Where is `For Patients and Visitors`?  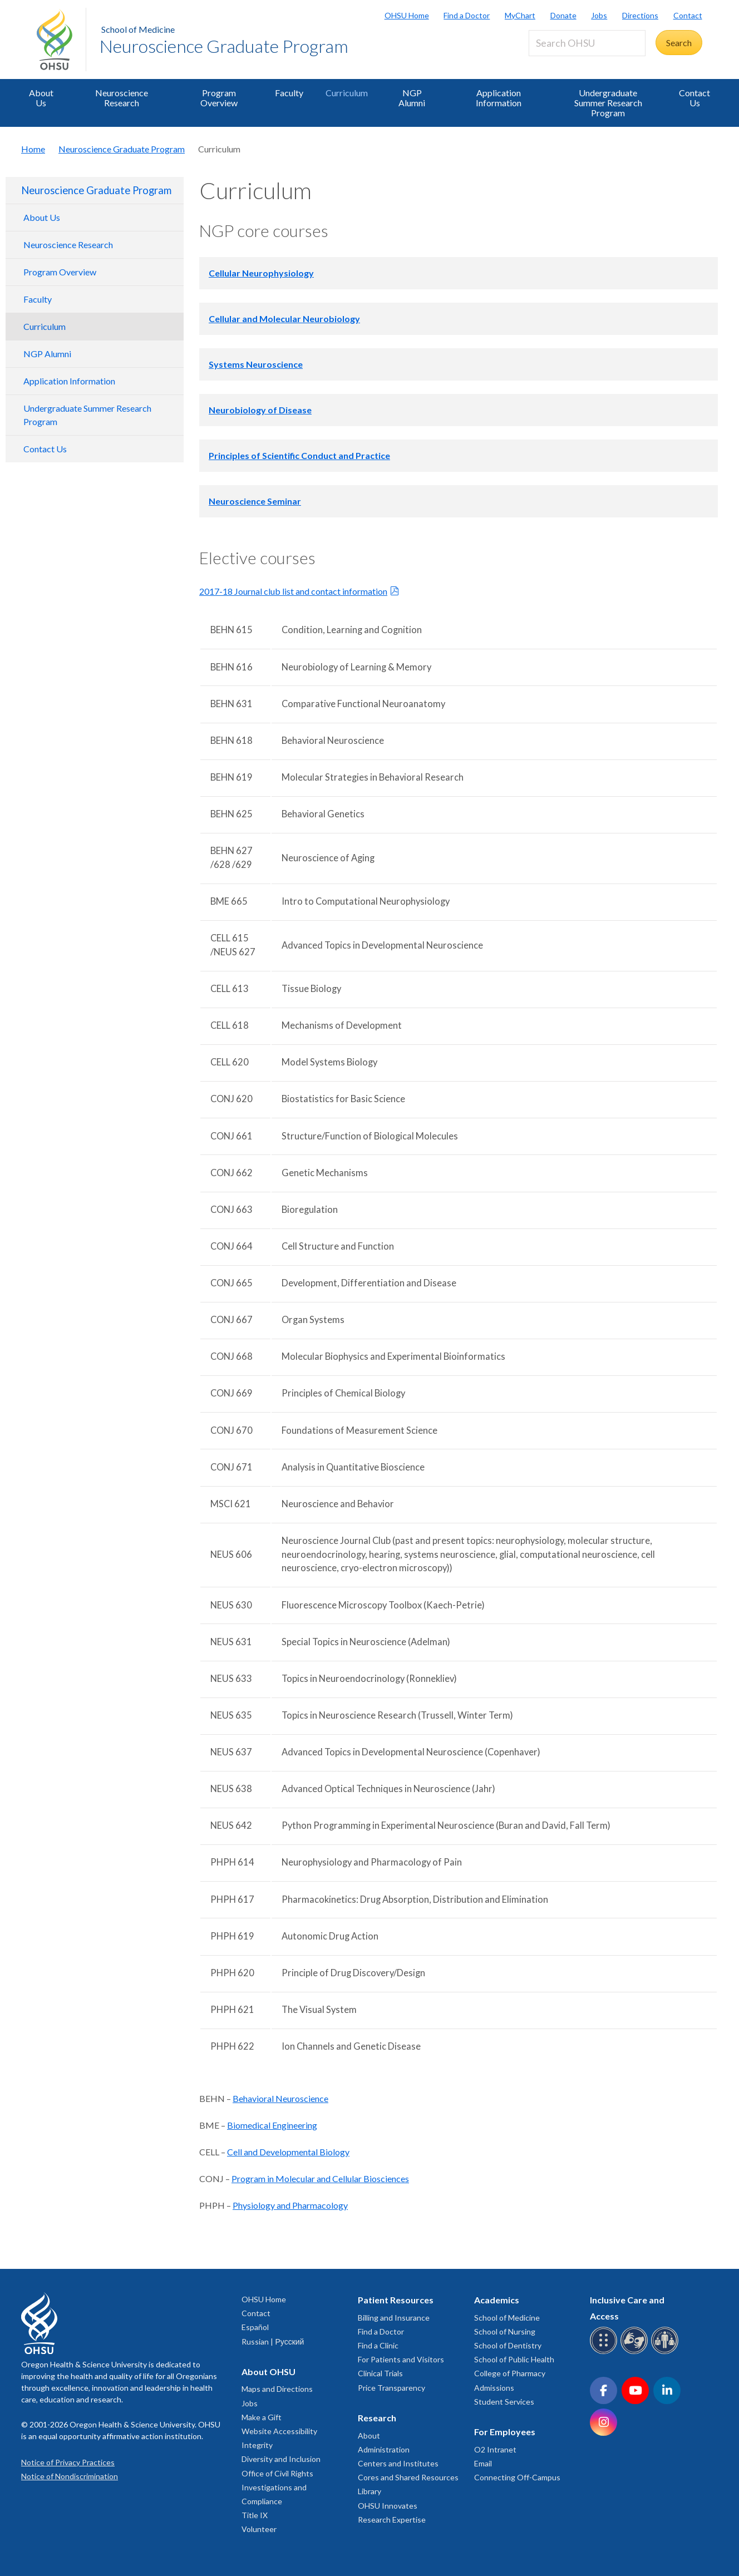
For Patients and Visitors is located at coordinates (401, 2359).